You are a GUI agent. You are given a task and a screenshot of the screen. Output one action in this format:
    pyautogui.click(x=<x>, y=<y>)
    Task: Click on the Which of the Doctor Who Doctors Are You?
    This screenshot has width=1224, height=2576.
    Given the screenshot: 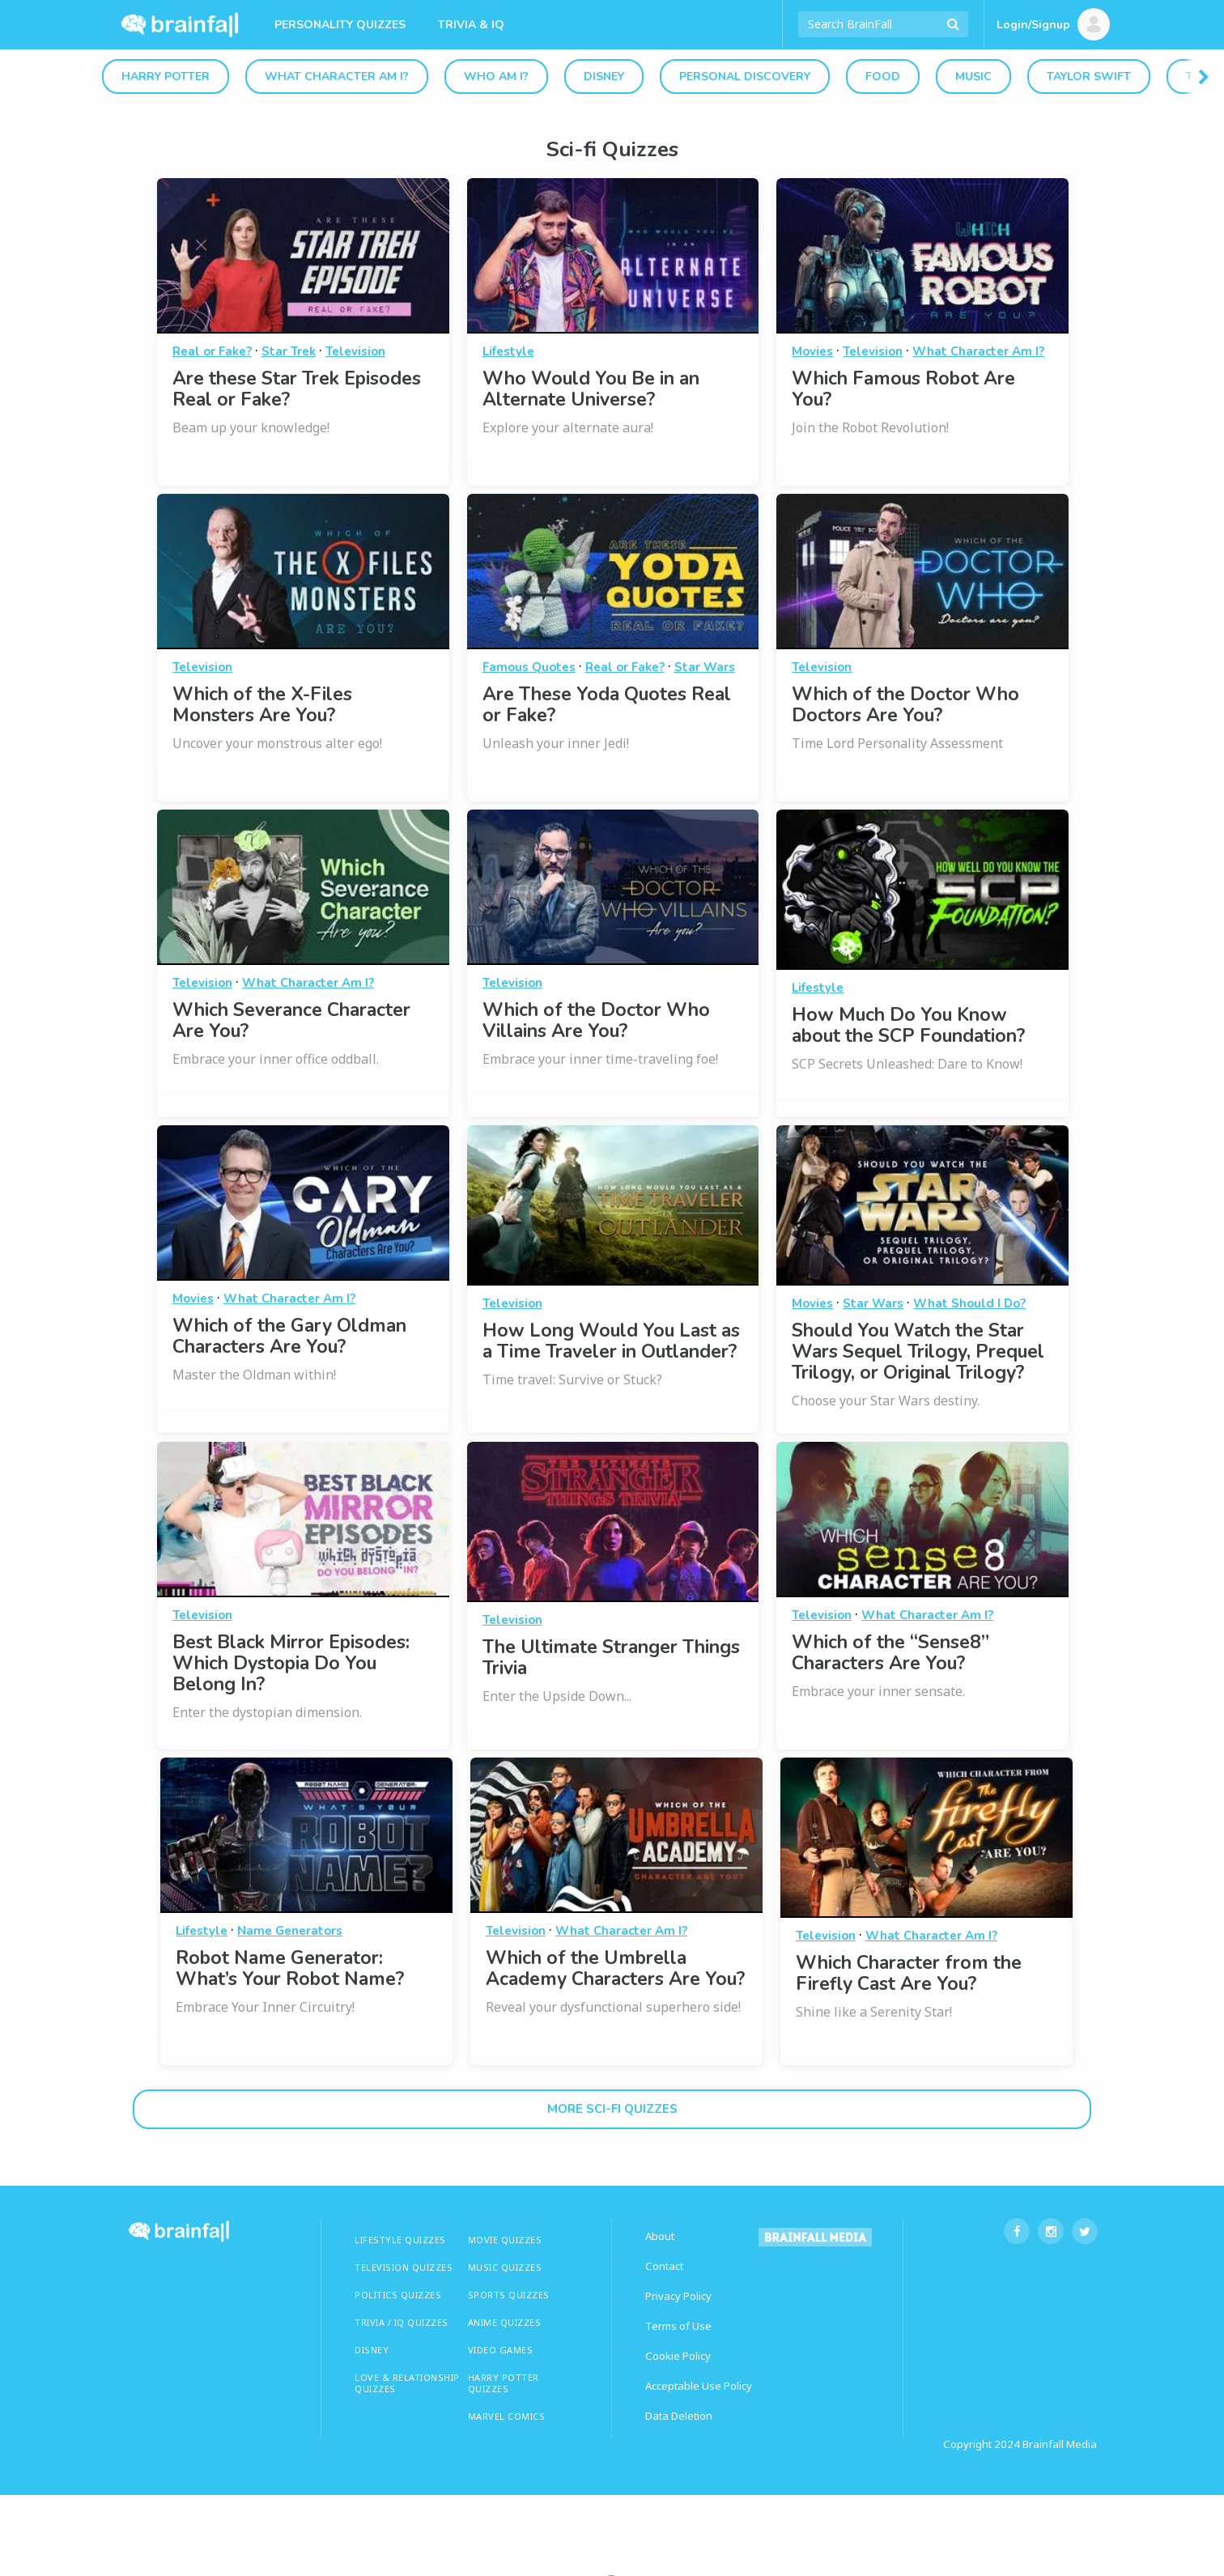 What is the action you would take?
    pyautogui.click(x=905, y=705)
    